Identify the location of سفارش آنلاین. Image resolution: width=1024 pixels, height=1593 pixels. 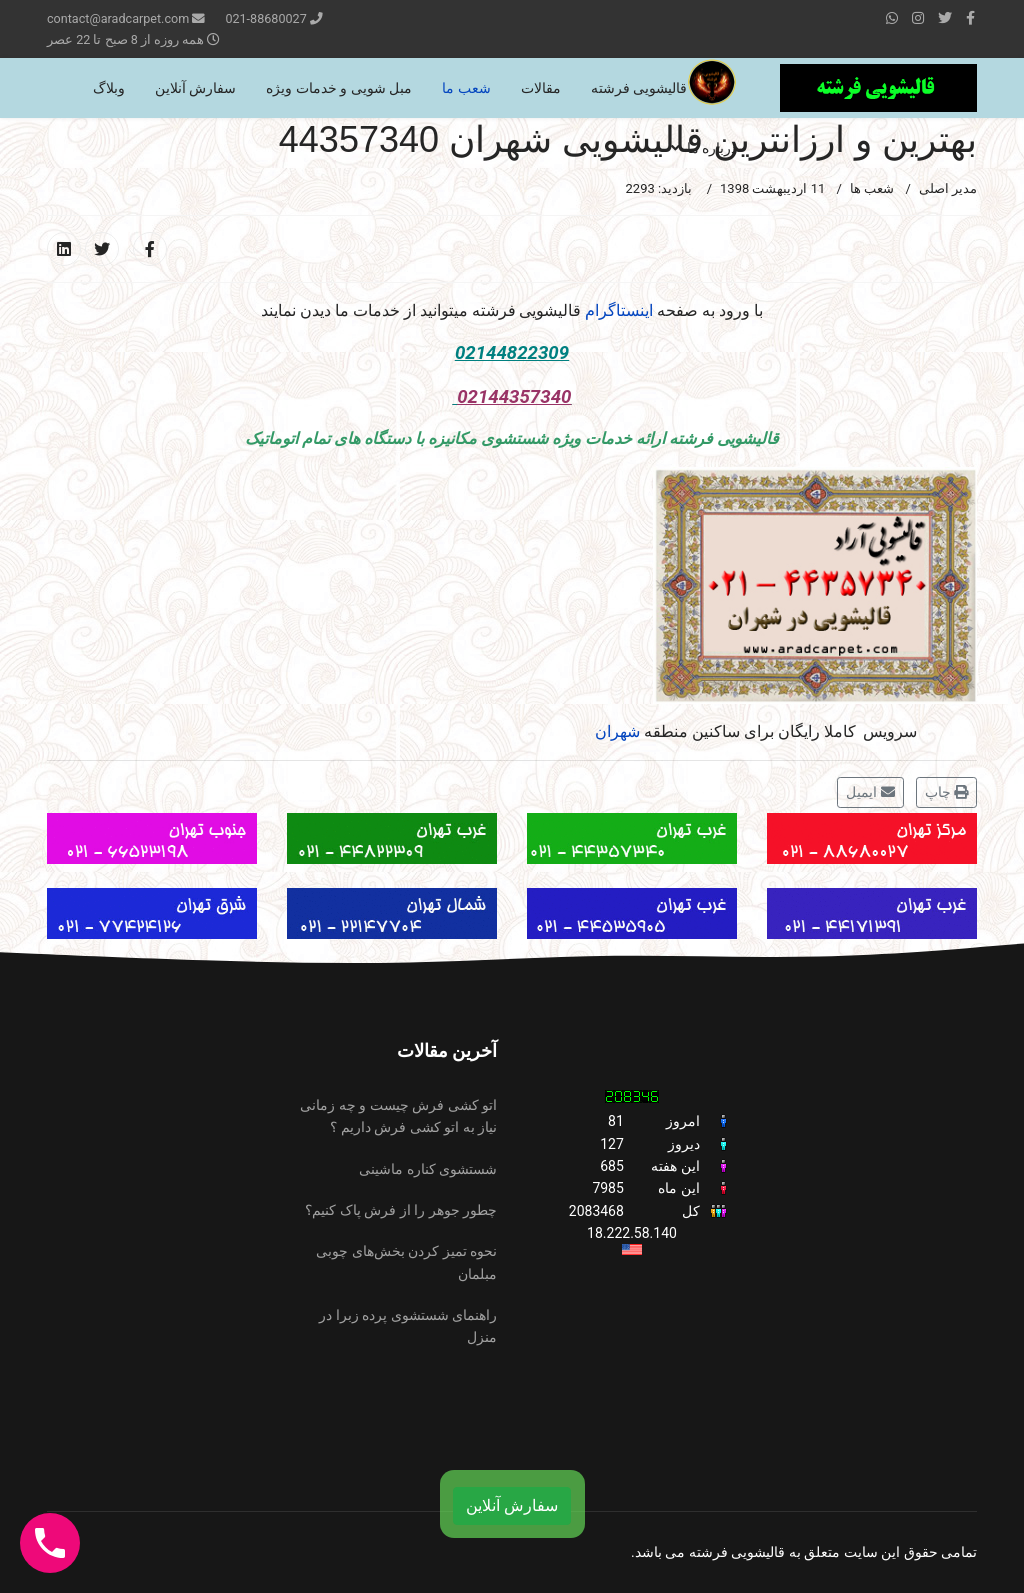
(195, 88).